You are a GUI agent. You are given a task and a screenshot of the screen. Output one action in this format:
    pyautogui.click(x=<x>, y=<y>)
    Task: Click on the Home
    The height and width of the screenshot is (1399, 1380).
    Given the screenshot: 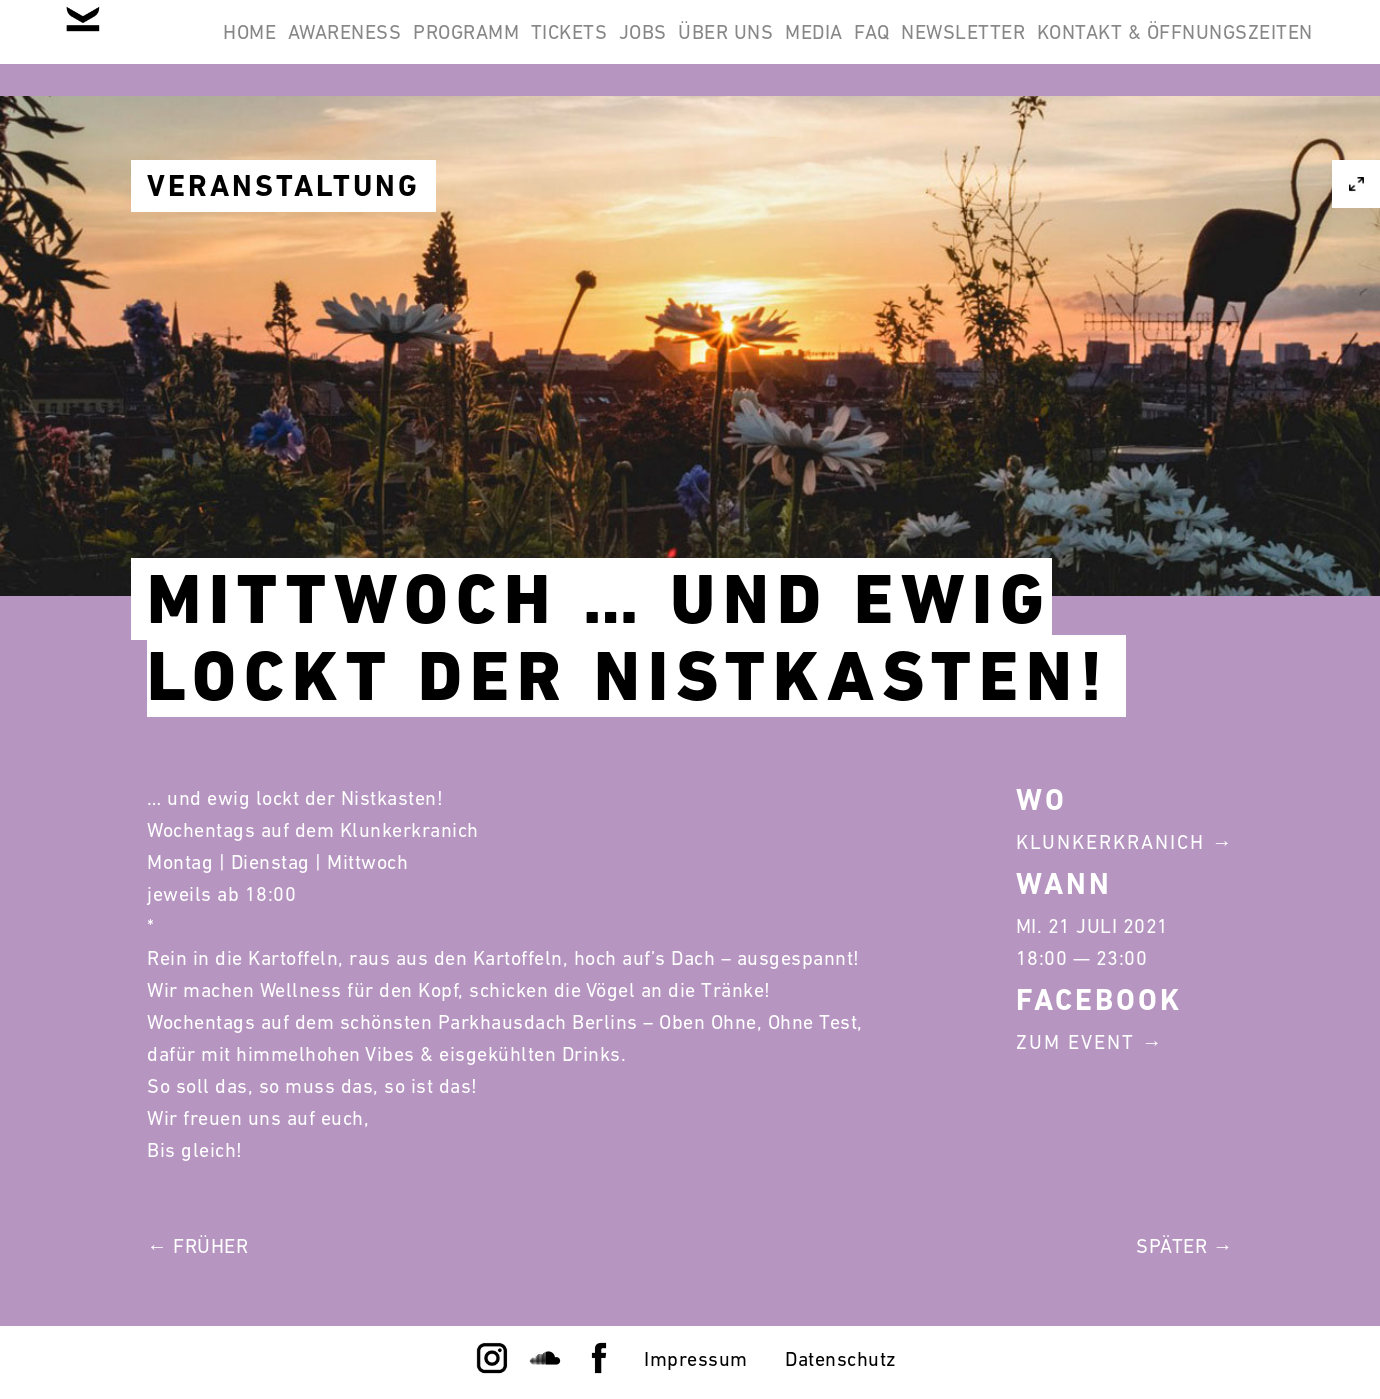 What is the action you would take?
    pyautogui.click(x=317, y=48)
    